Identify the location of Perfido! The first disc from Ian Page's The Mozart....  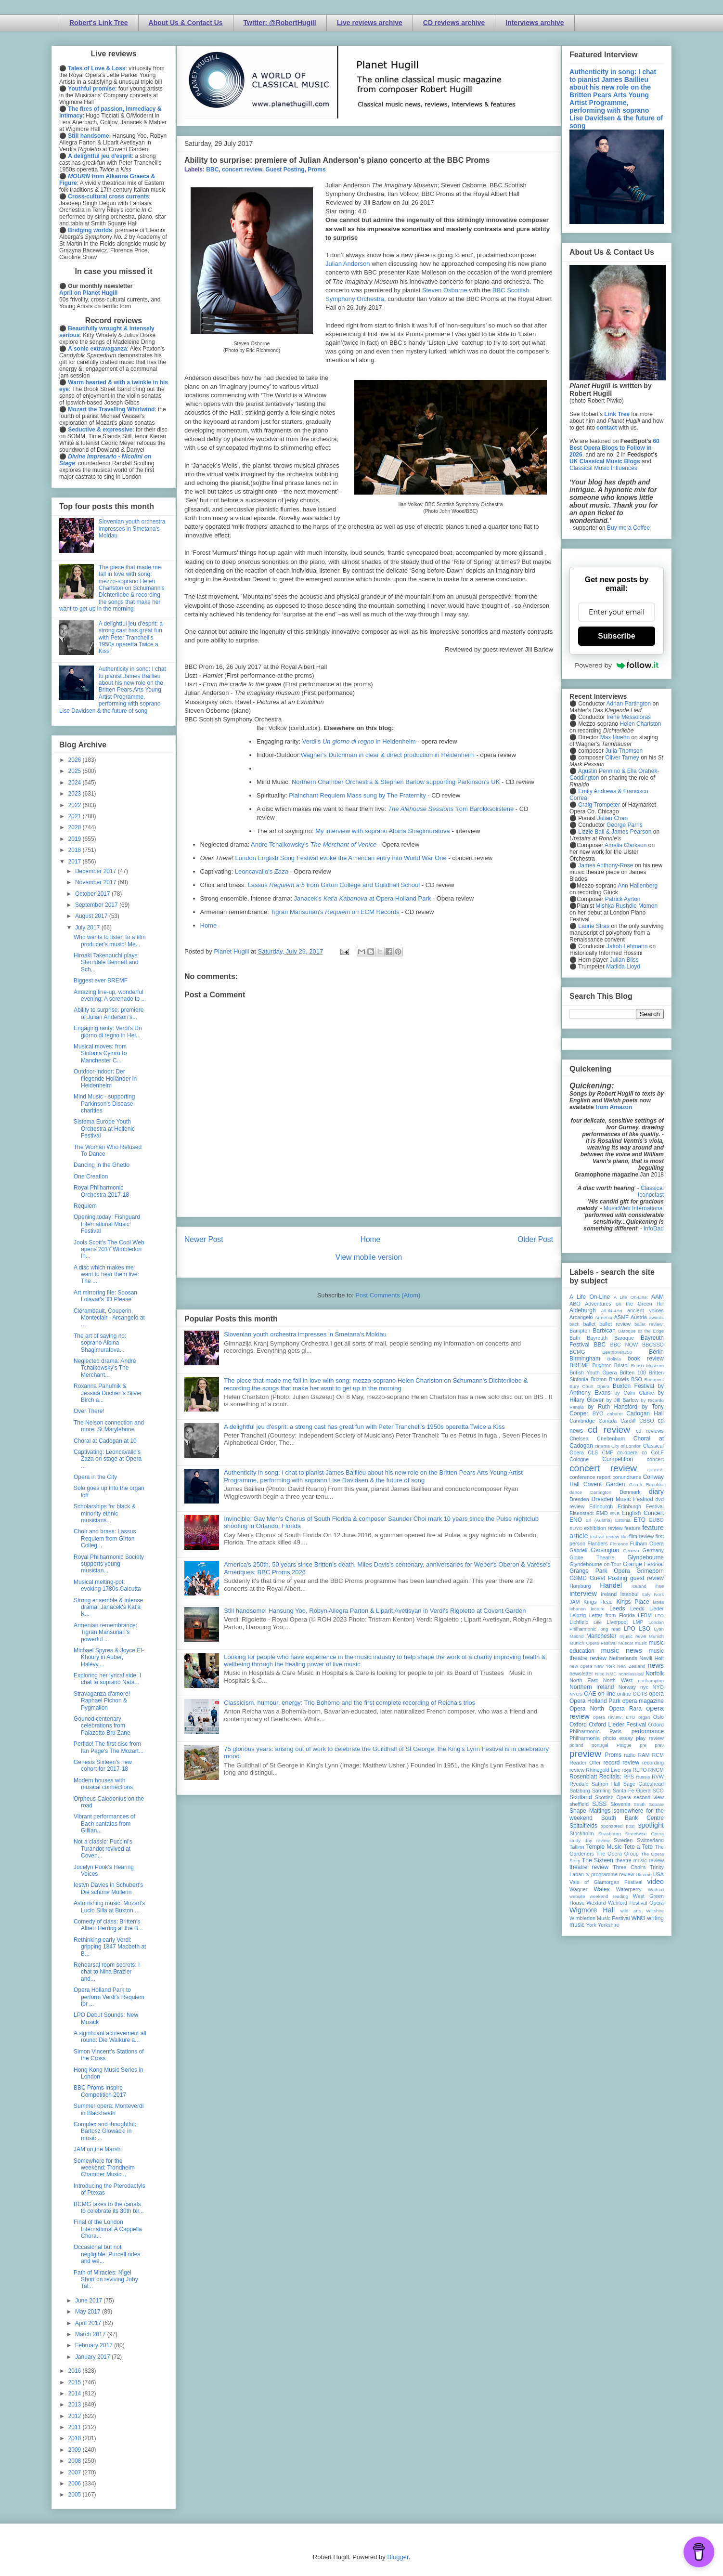
(108, 1747).